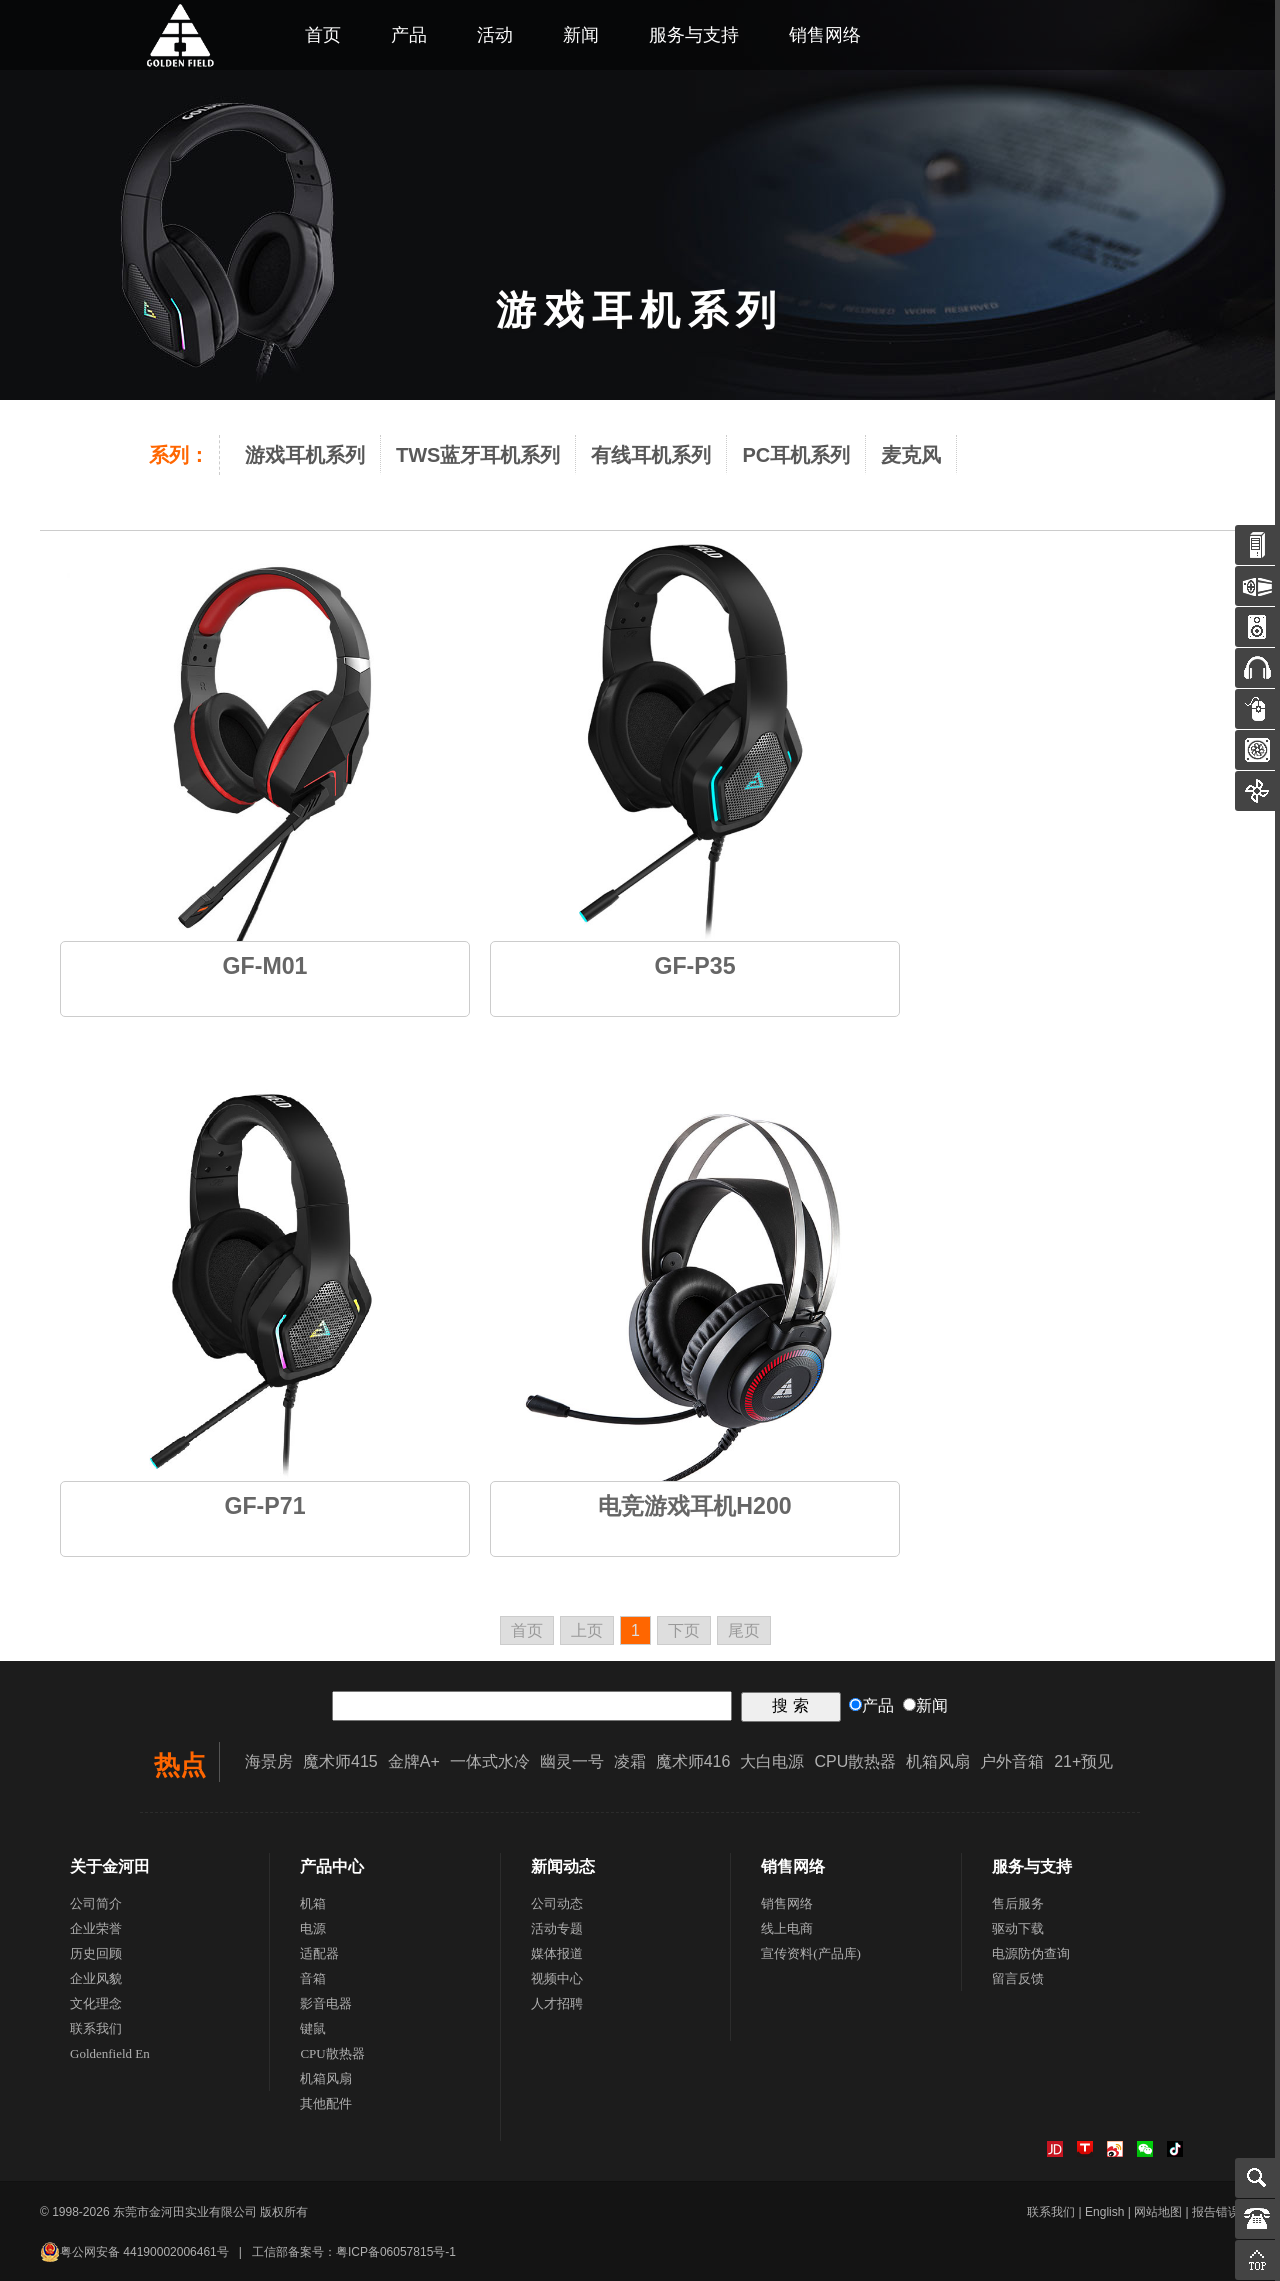  I want to click on 机箱风扇, so click(938, 1761).